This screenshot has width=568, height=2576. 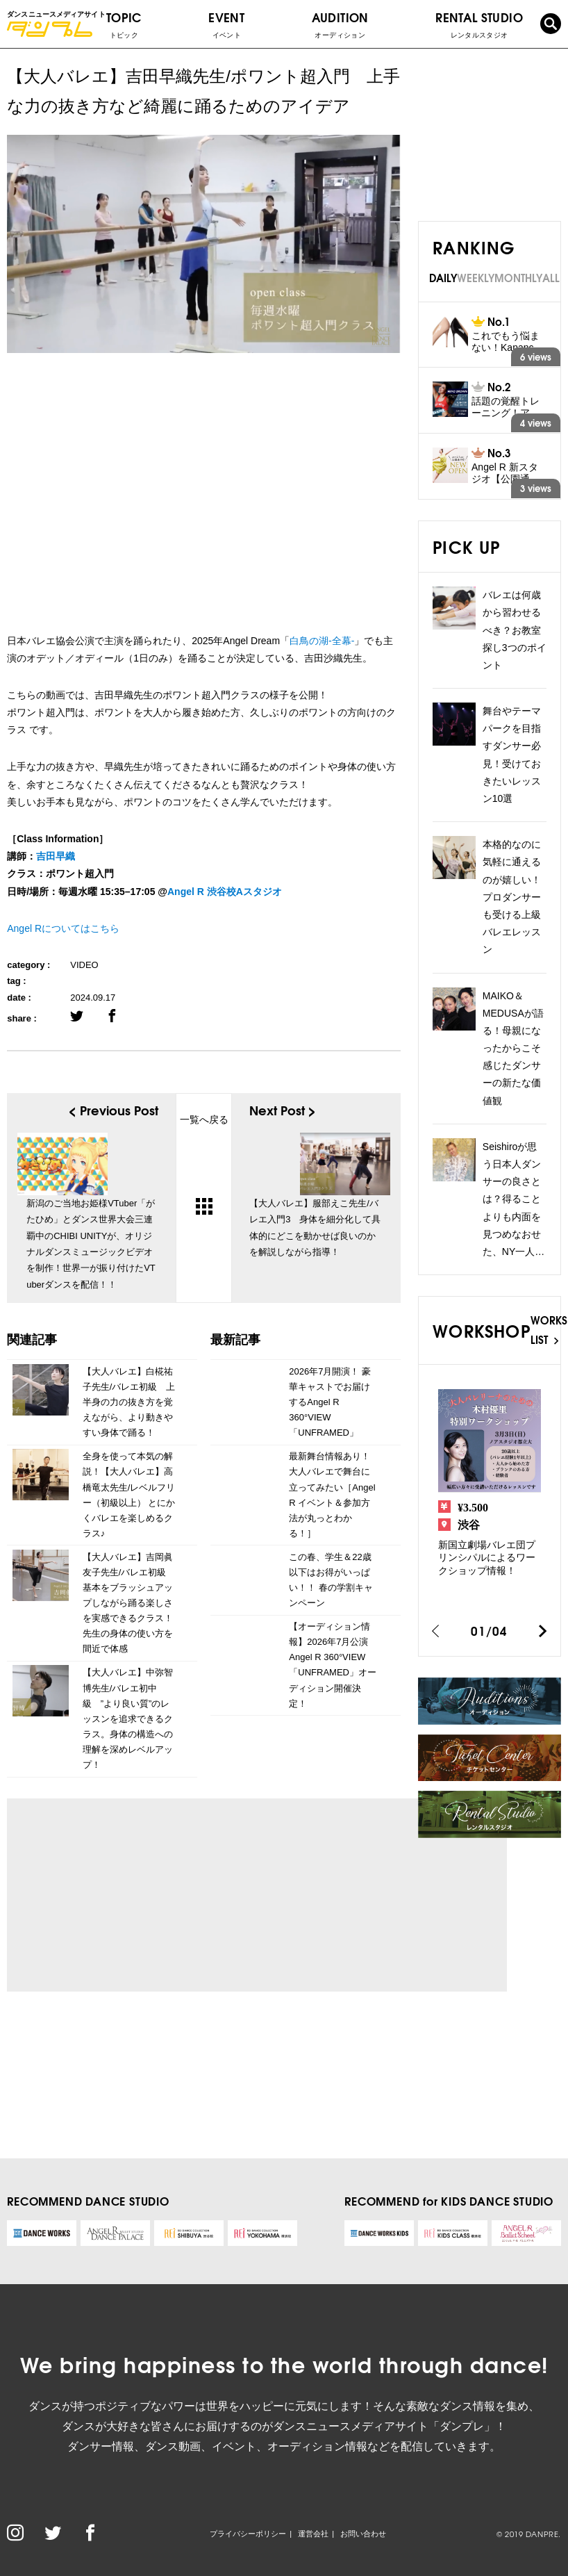 What do you see at coordinates (129, 1402) in the screenshot?
I see `【大人バレエ】白椛祐子先生/バレエ初級 上半身の力の抜き方を覚えながら、より動きやすい身体で踊る！` at bounding box center [129, 1402].